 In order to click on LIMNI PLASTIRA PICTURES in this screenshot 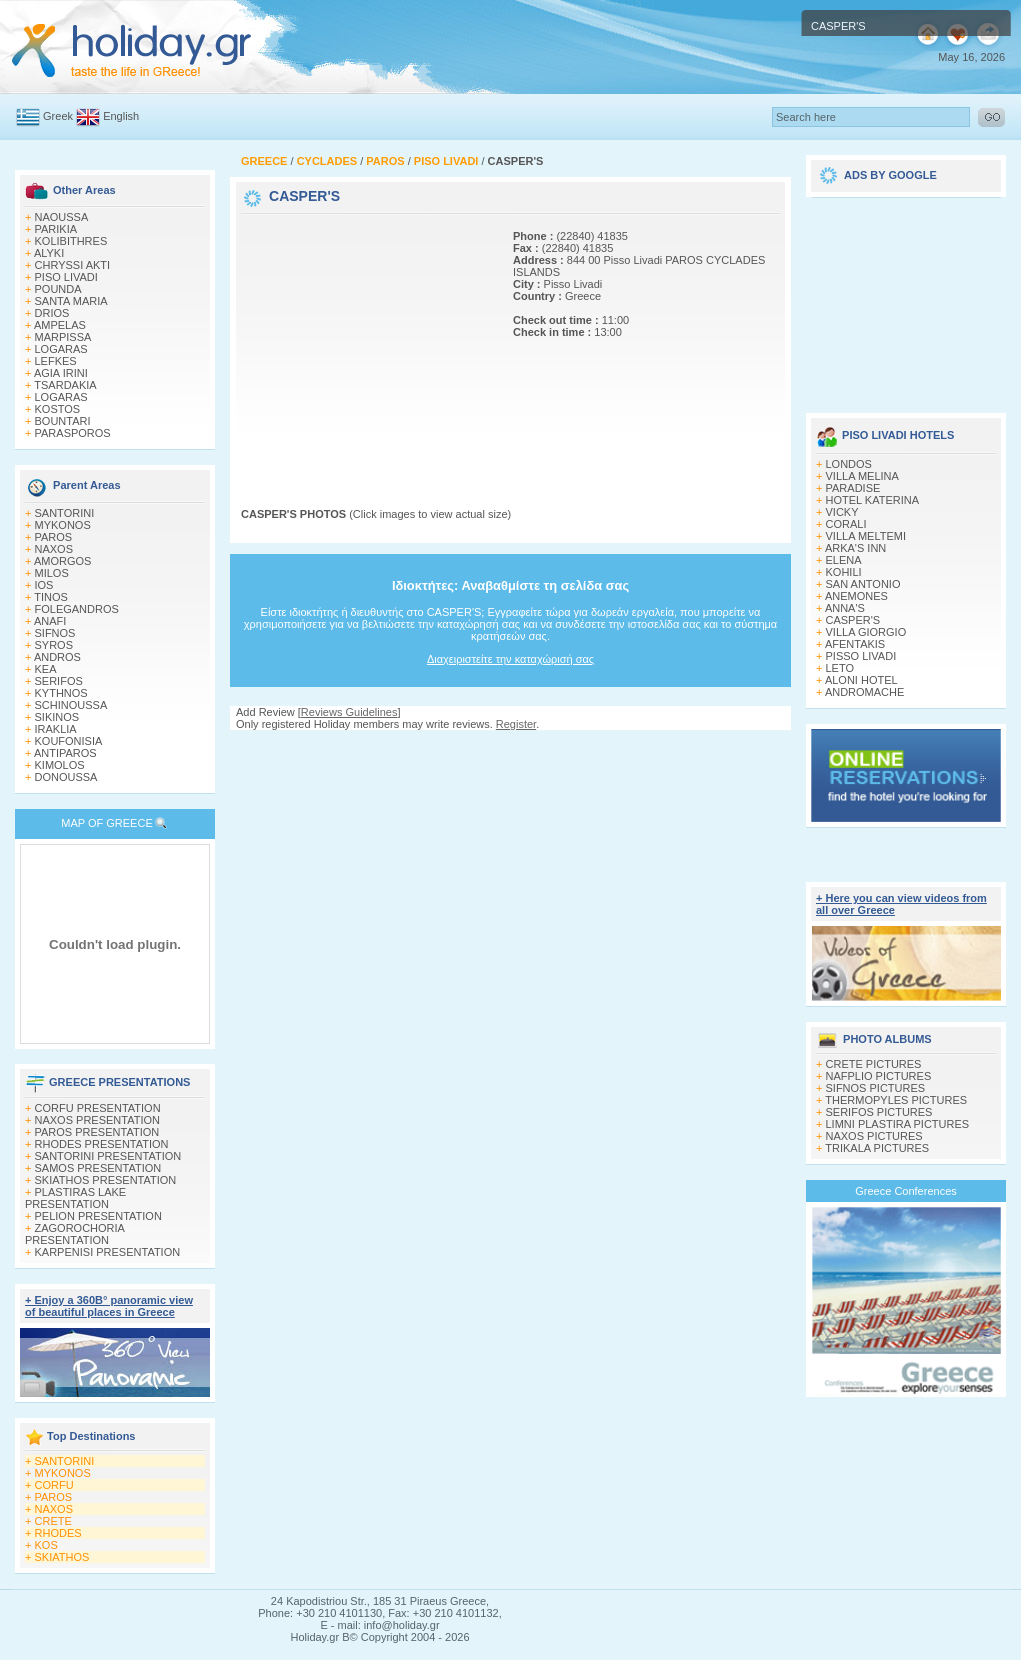, I will do `click(898, 1124)`.